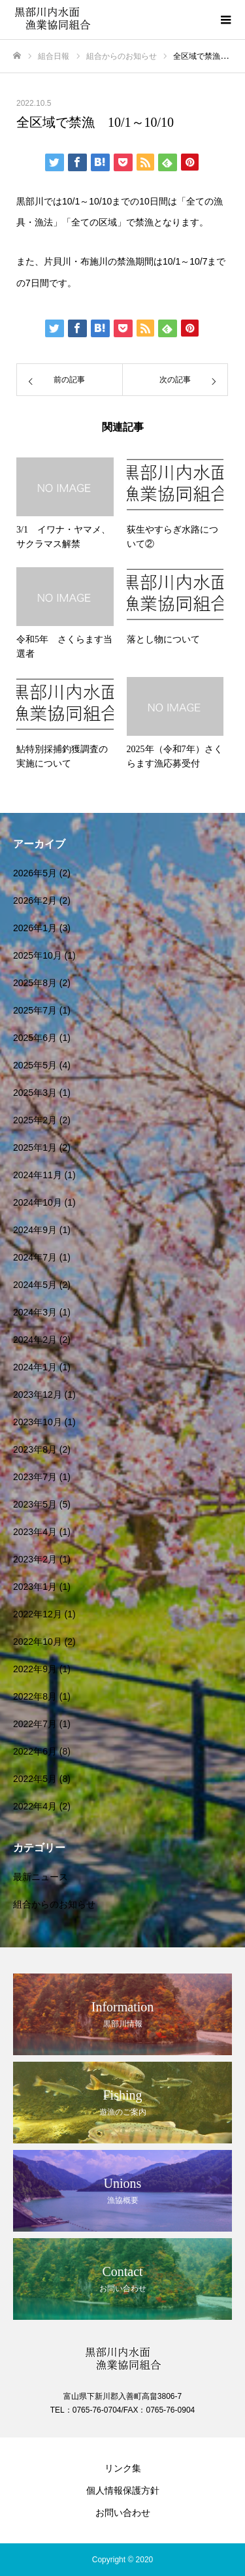  Describe the element at coordinates (35, 1449) in the screenshot. I see `2023年8月` at that location.